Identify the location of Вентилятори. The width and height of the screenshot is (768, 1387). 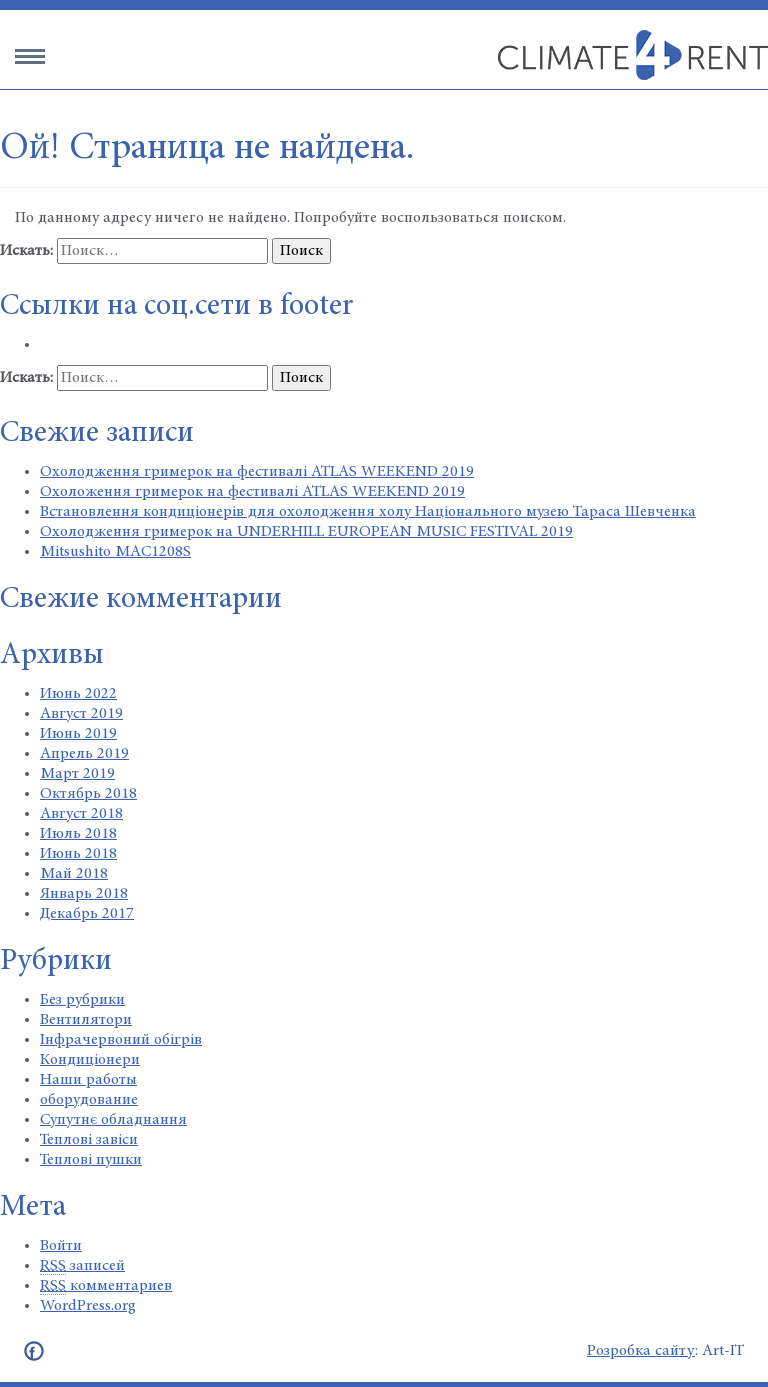
(86, 1020).